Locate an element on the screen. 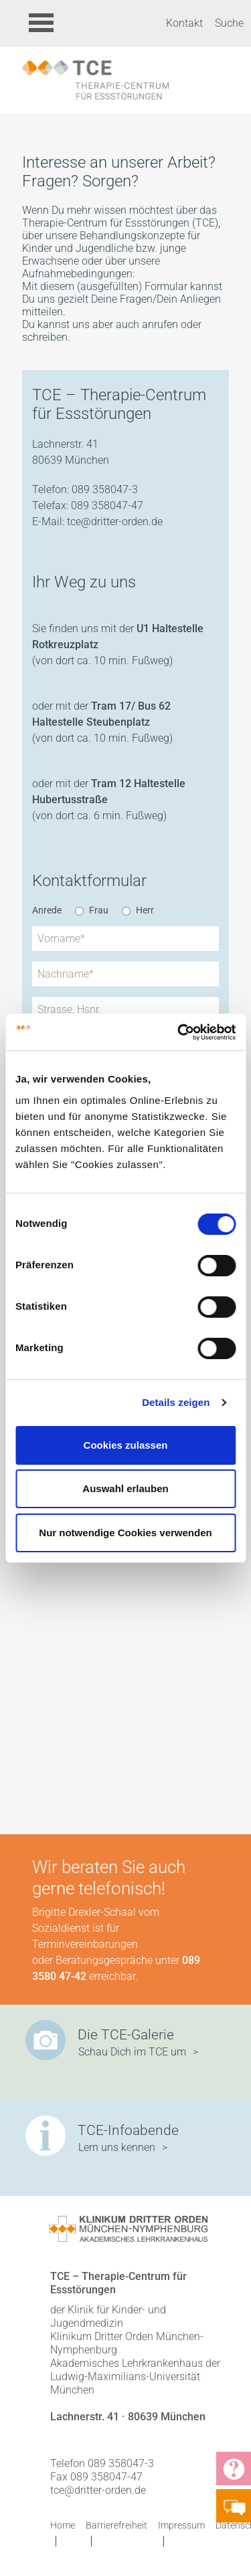  Cookies zulassen is located at coordinates (126, 1445).